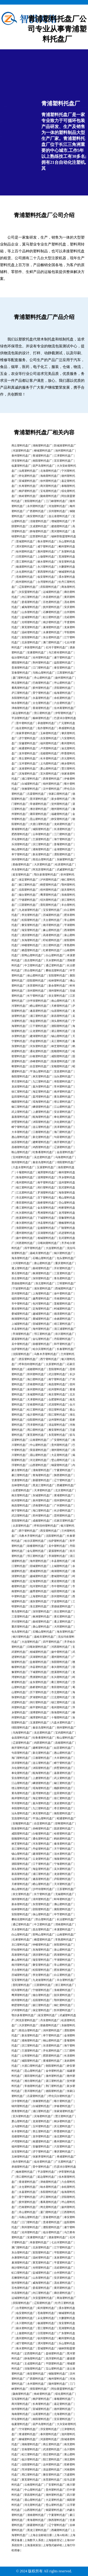 This screenshot has height=2576, width=88. Describe the element at coordinates (63, 662) in the screenshot. I see `益阳塑料托盘厂` at that location.